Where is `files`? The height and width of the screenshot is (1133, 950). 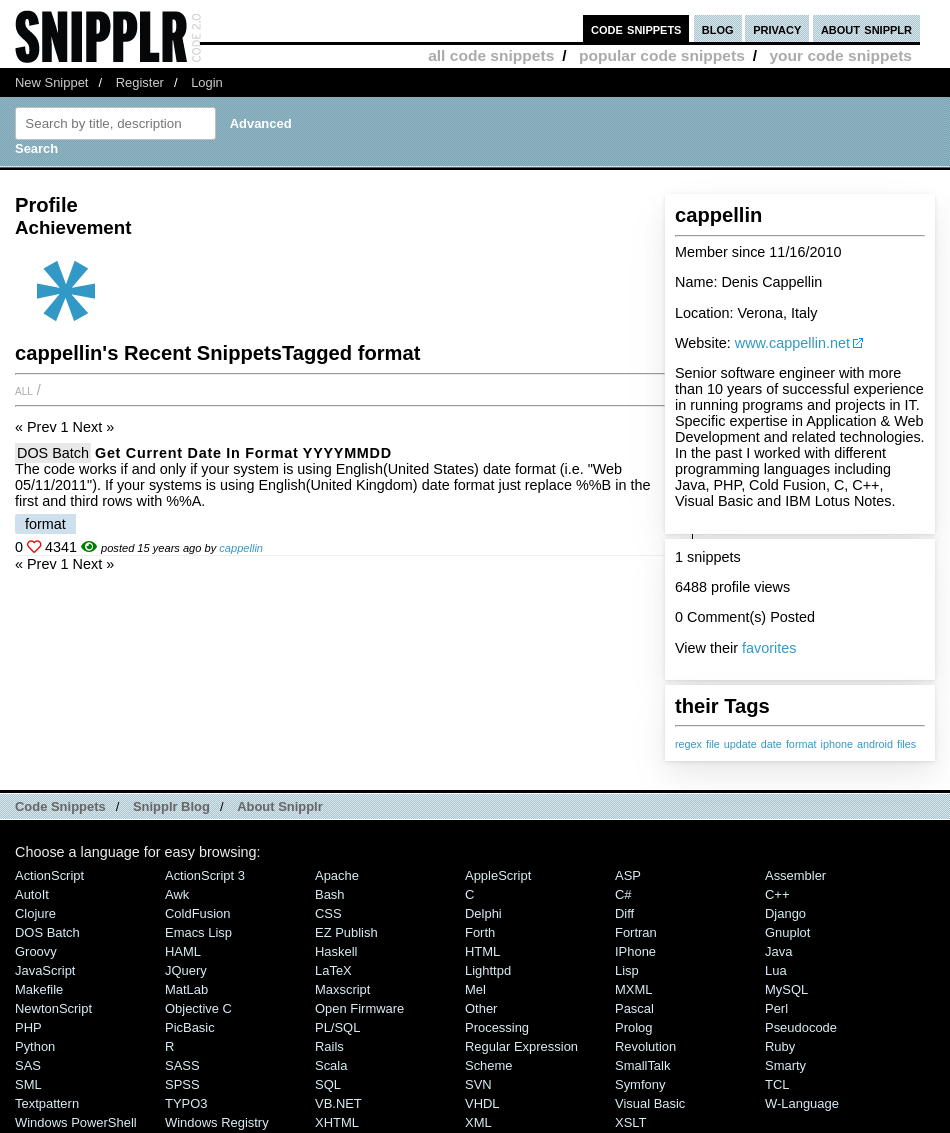 files is located at coordinates (906, 744).